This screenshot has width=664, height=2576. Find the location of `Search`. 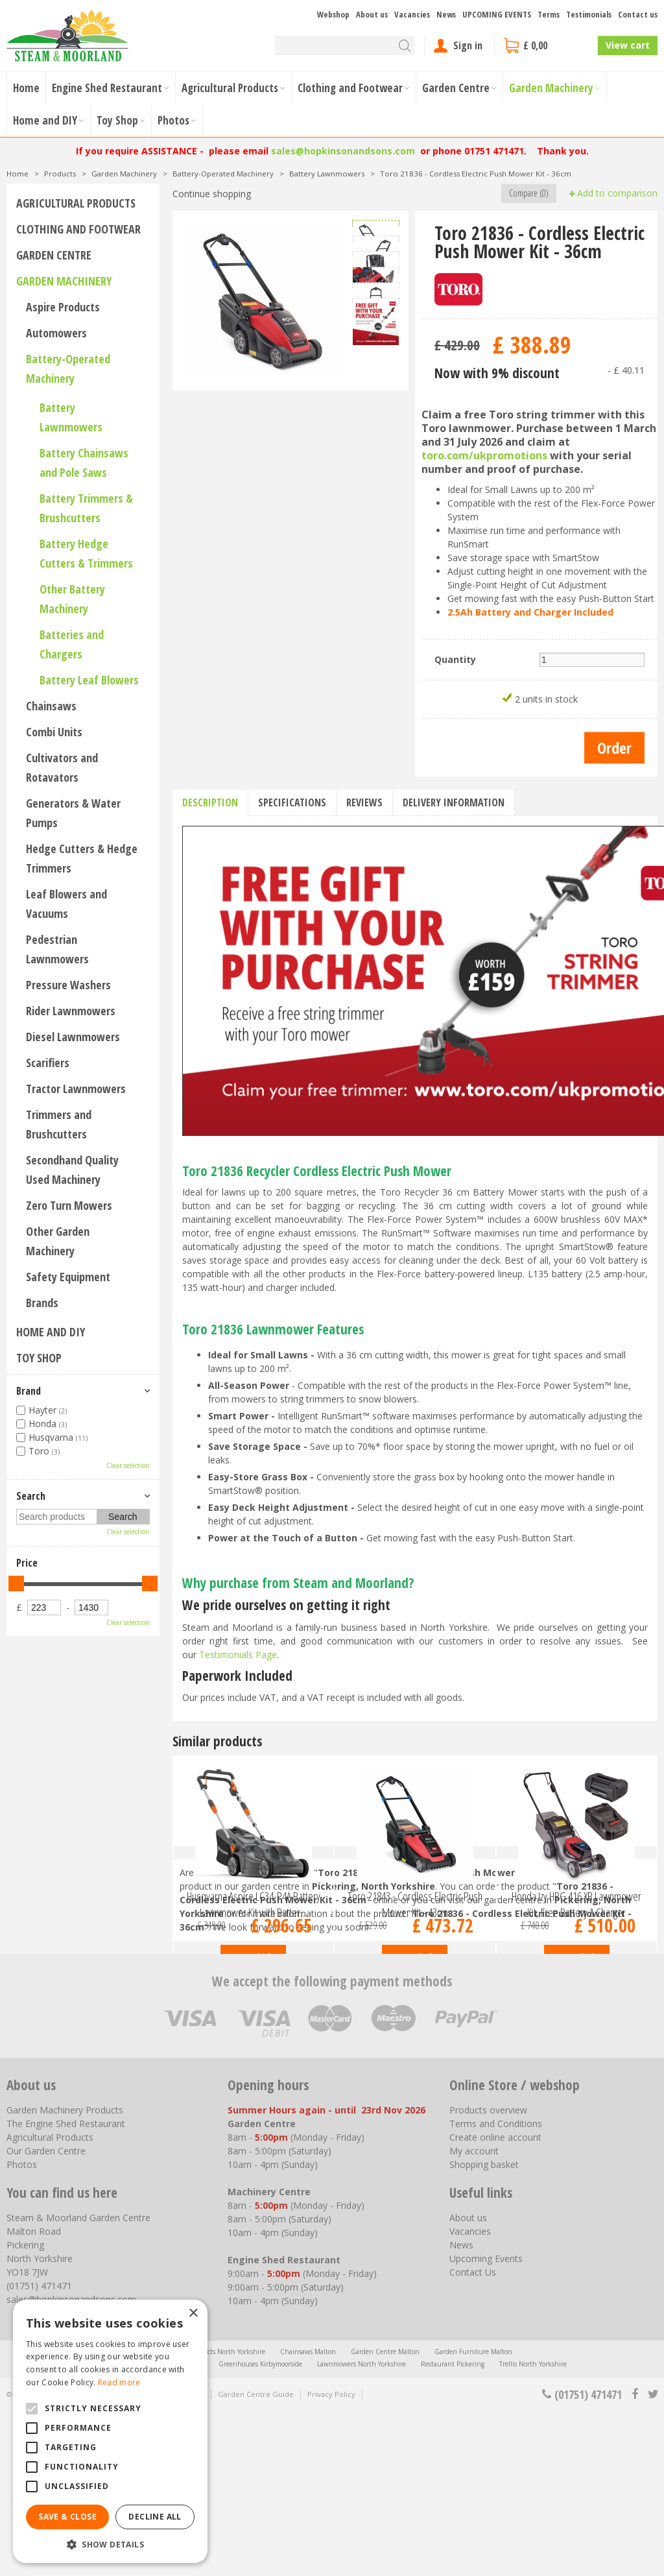

Search is located at coordinates (30, 1495).